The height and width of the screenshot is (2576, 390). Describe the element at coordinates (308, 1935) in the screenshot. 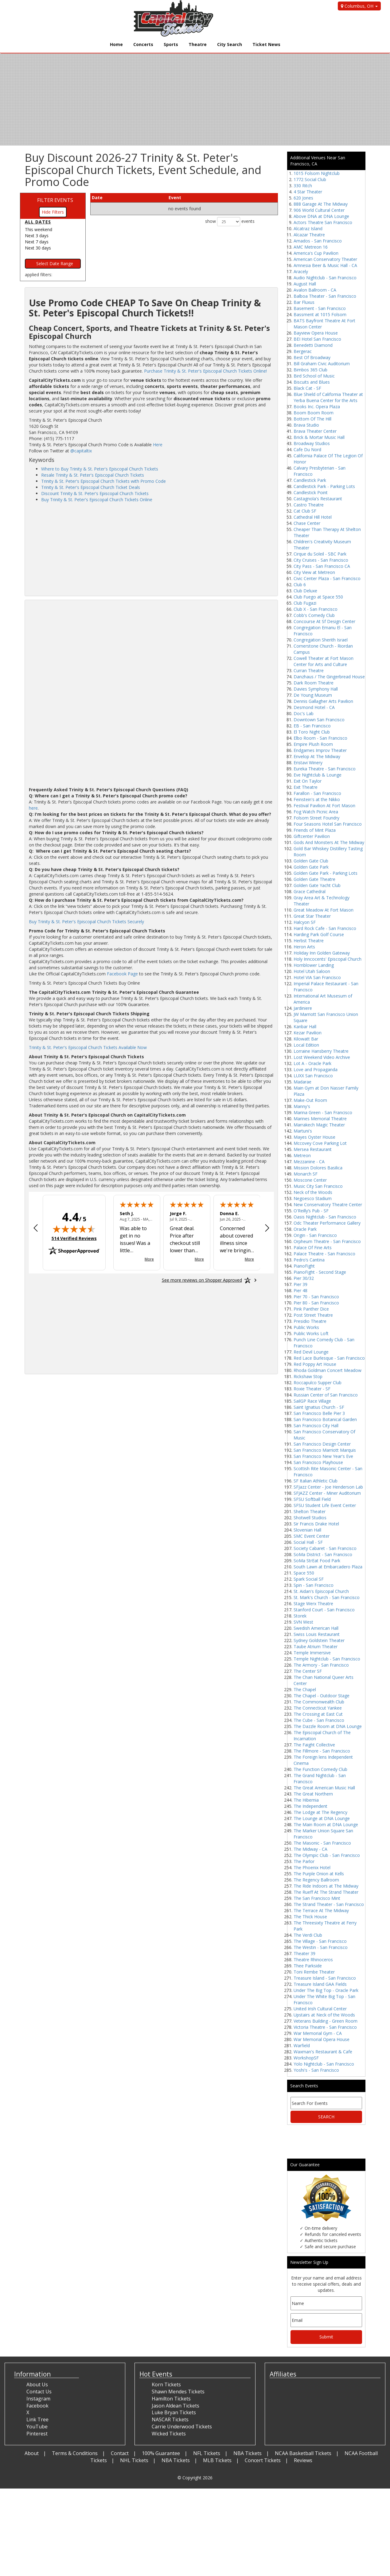

I see `The Verdi Club` at that location.